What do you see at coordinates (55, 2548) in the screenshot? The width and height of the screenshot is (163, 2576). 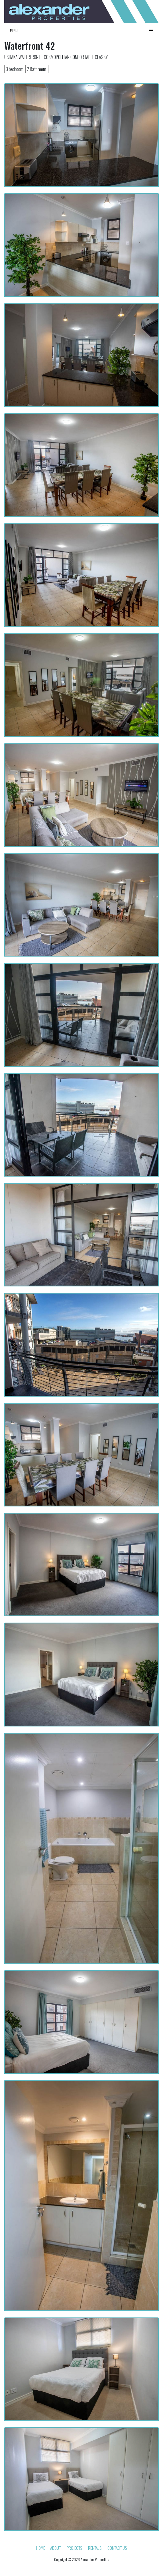 I see `About` at bounding box center [55, 2548].